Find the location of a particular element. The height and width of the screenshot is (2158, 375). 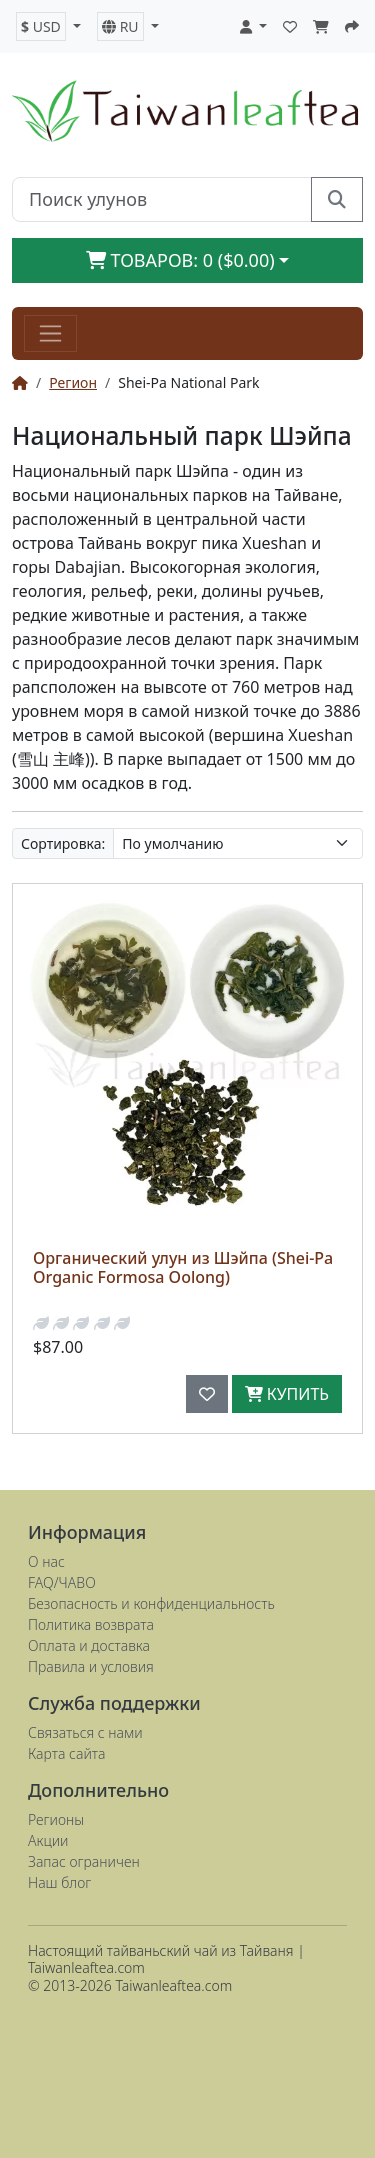

Оплата и доставка is located at coordinates (89, 1645).